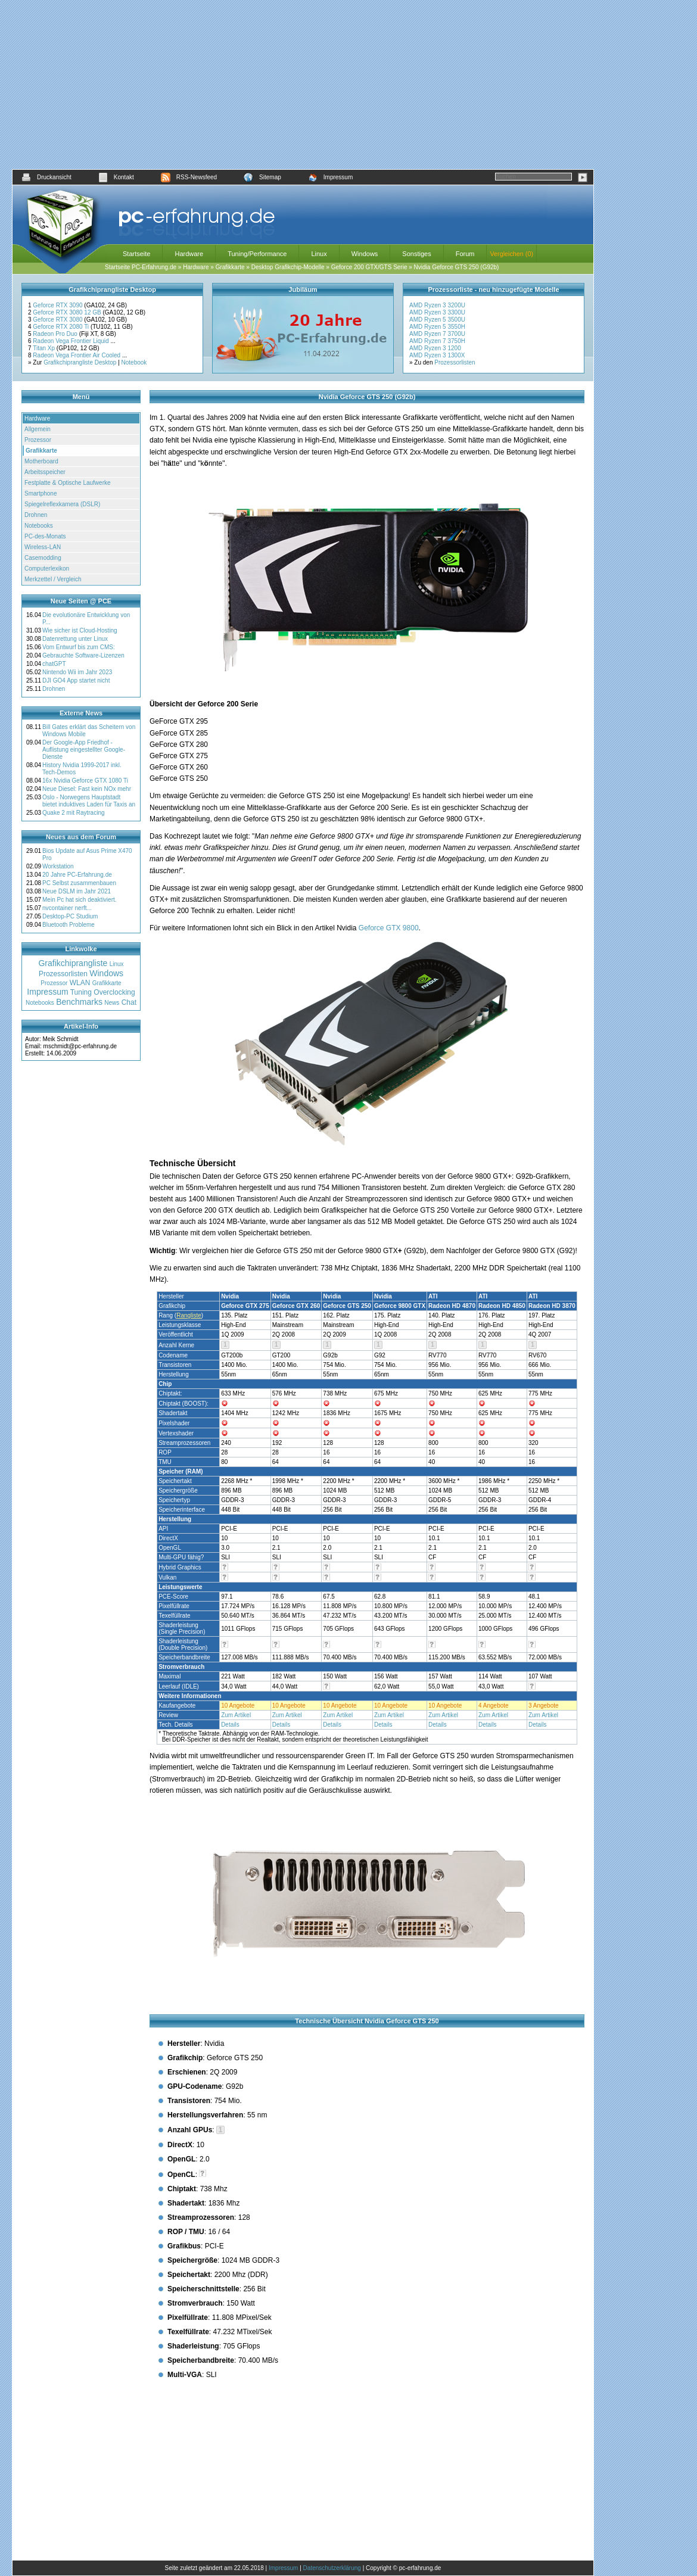 The width and height of the screenshot is (697, 2576). Describe the element at coordinates (85, 780) in the screenshot. I see `16x Nvidia Geforce GTX 1080 Ti` at that location.